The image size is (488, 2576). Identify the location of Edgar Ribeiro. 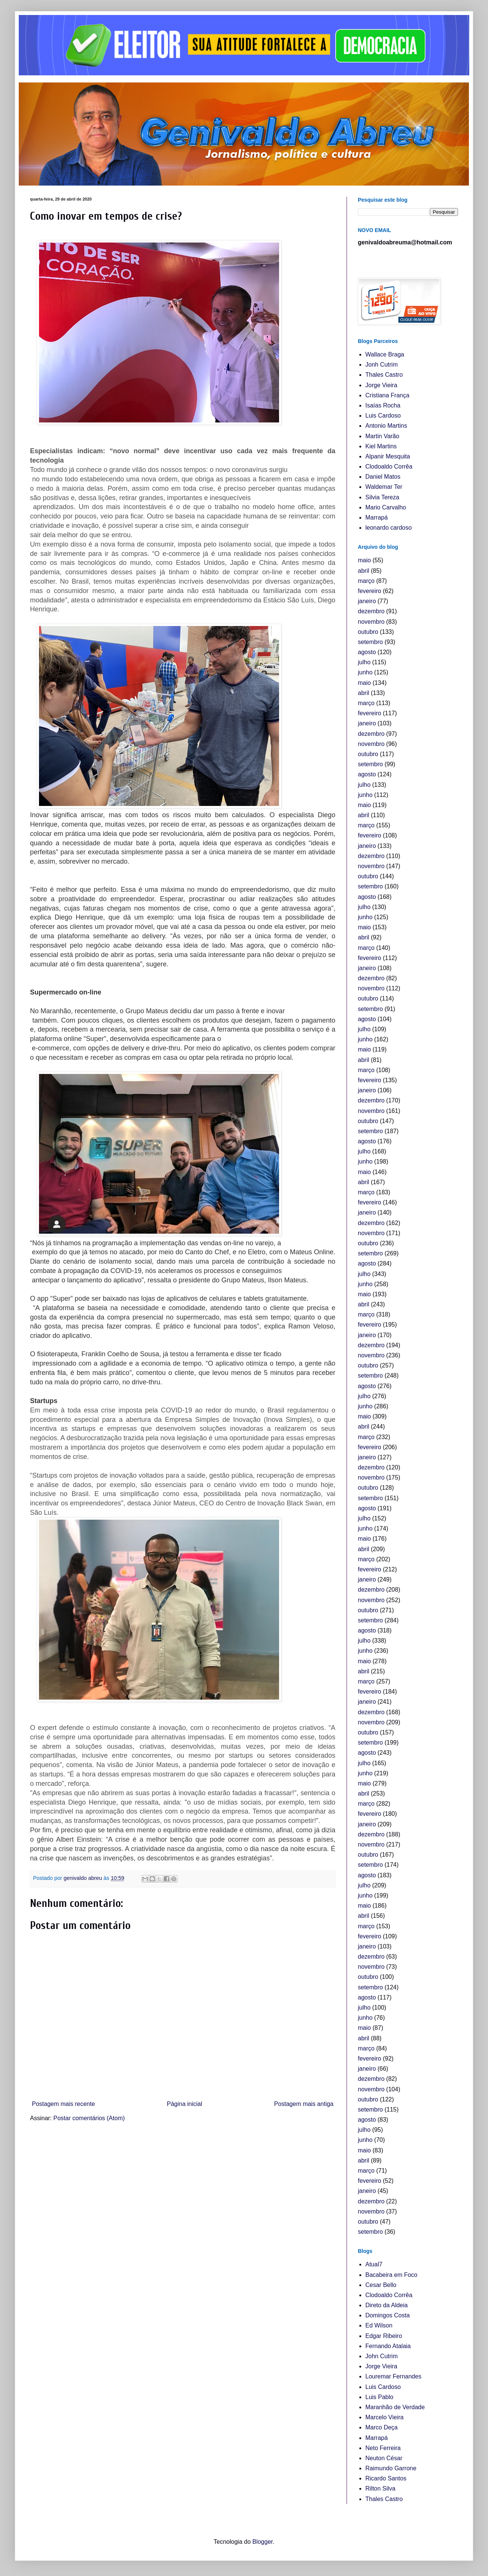
(383, 2336).